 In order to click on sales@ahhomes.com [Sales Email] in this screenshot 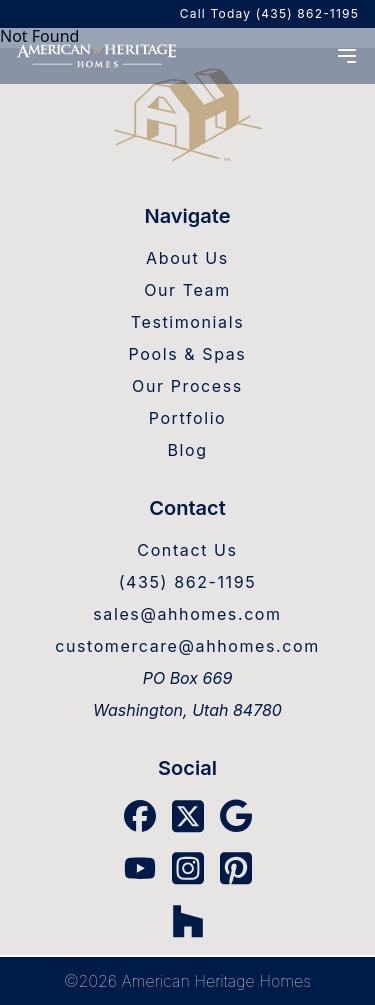, I will do `click(187, 614)`.